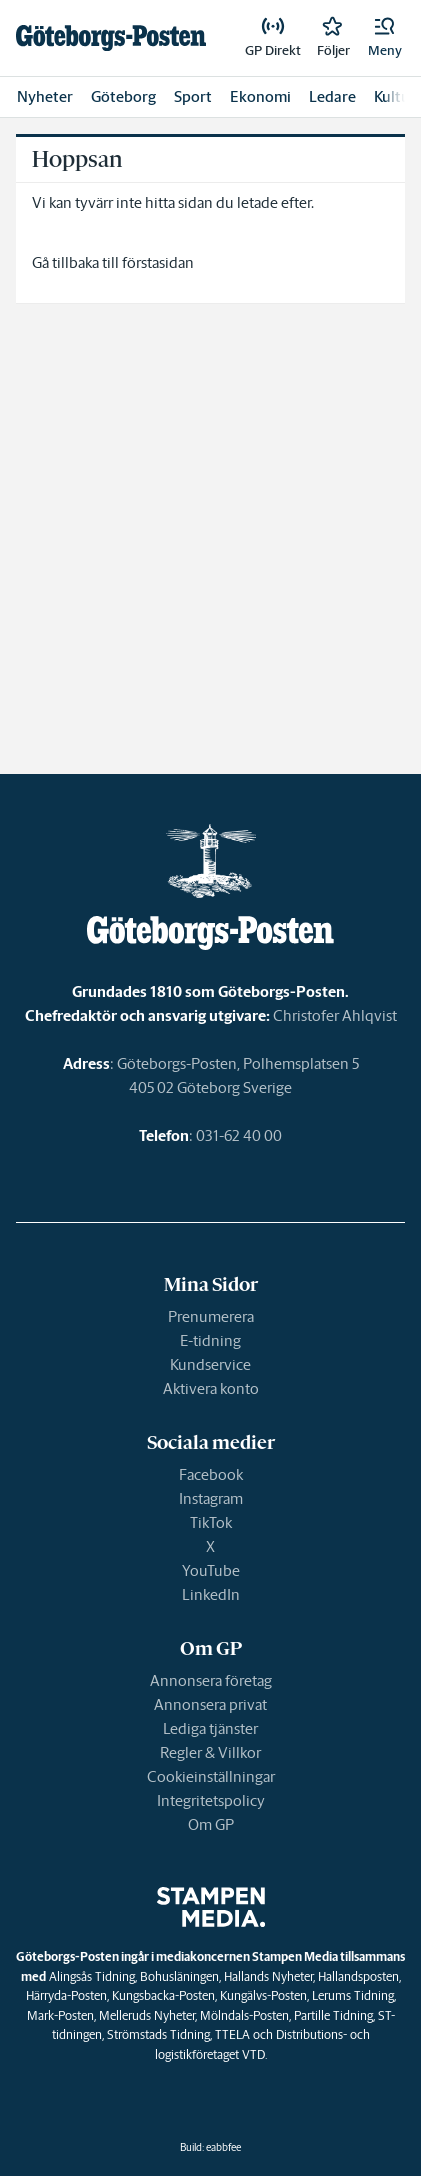  I want to click on Strömstads Tidning, so click(158, 2034).